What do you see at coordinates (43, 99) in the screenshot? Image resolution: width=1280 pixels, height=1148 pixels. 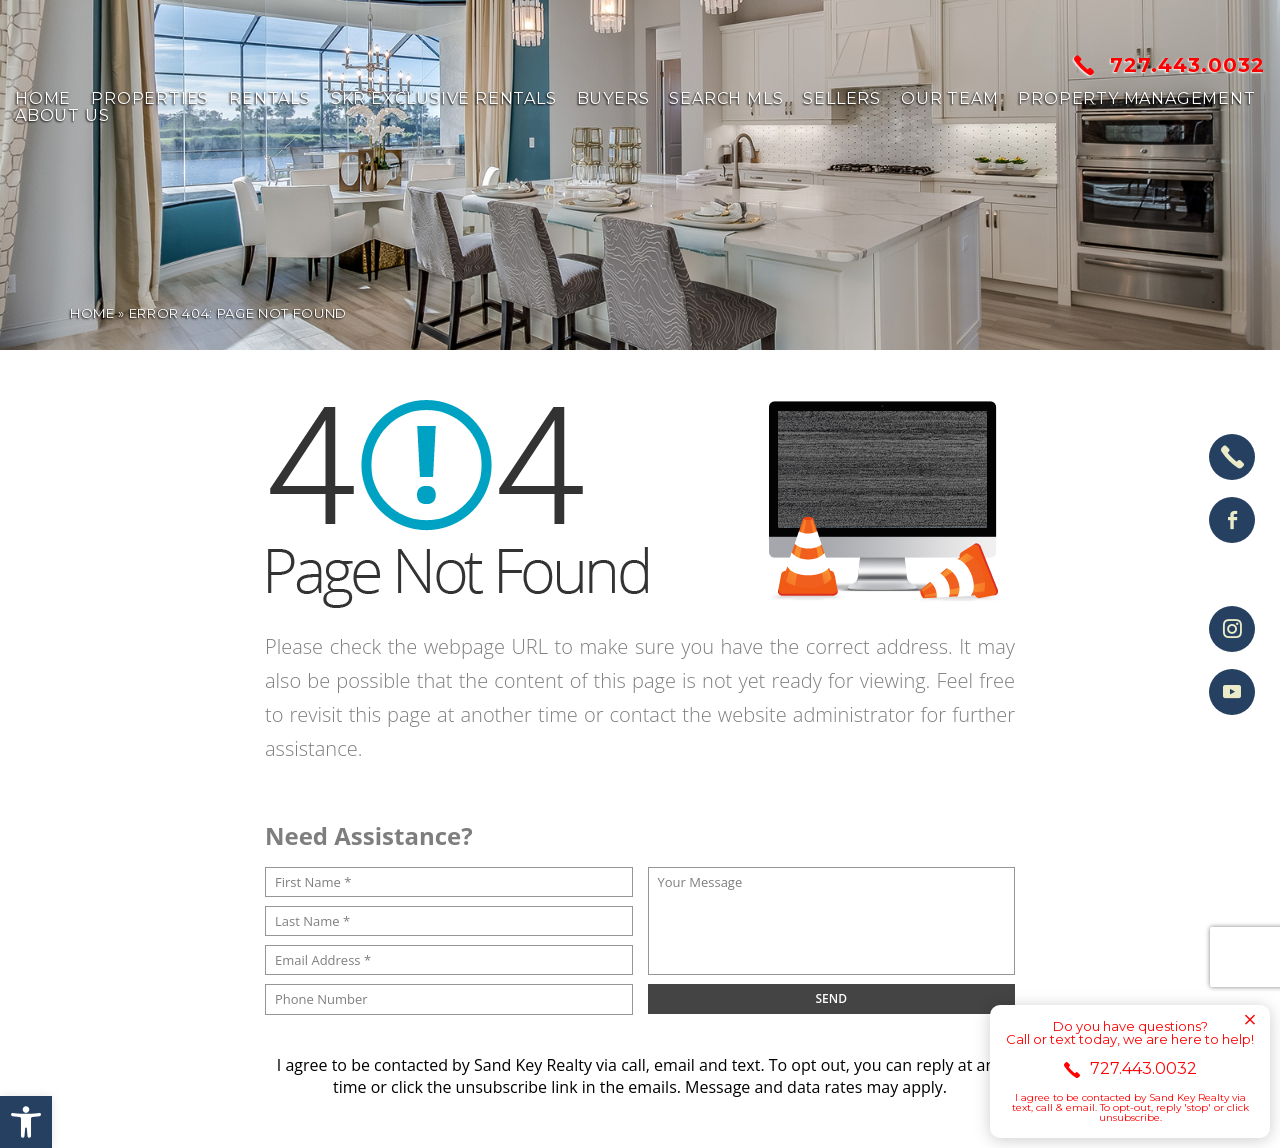 I see `Home` at bounding box center [43, 99].